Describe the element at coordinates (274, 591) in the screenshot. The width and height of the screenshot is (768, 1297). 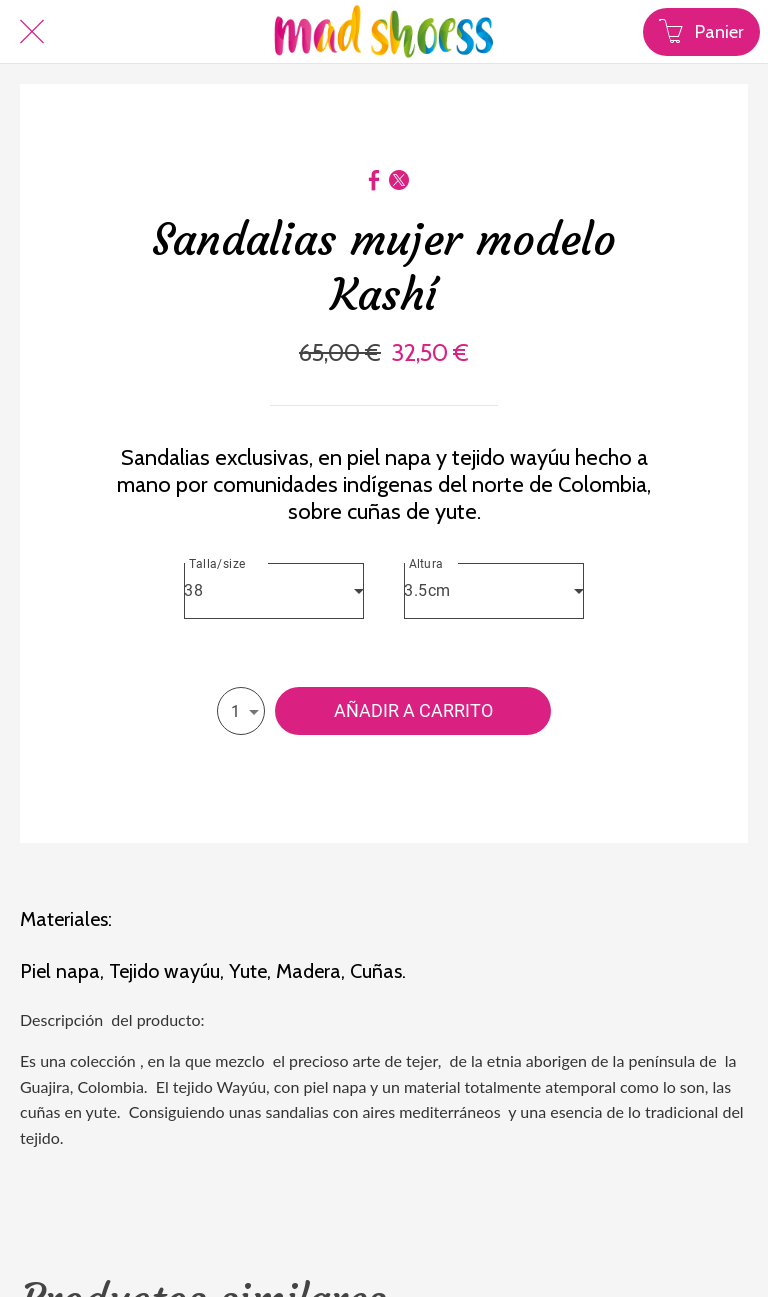
I see `[combobox]` at that location.